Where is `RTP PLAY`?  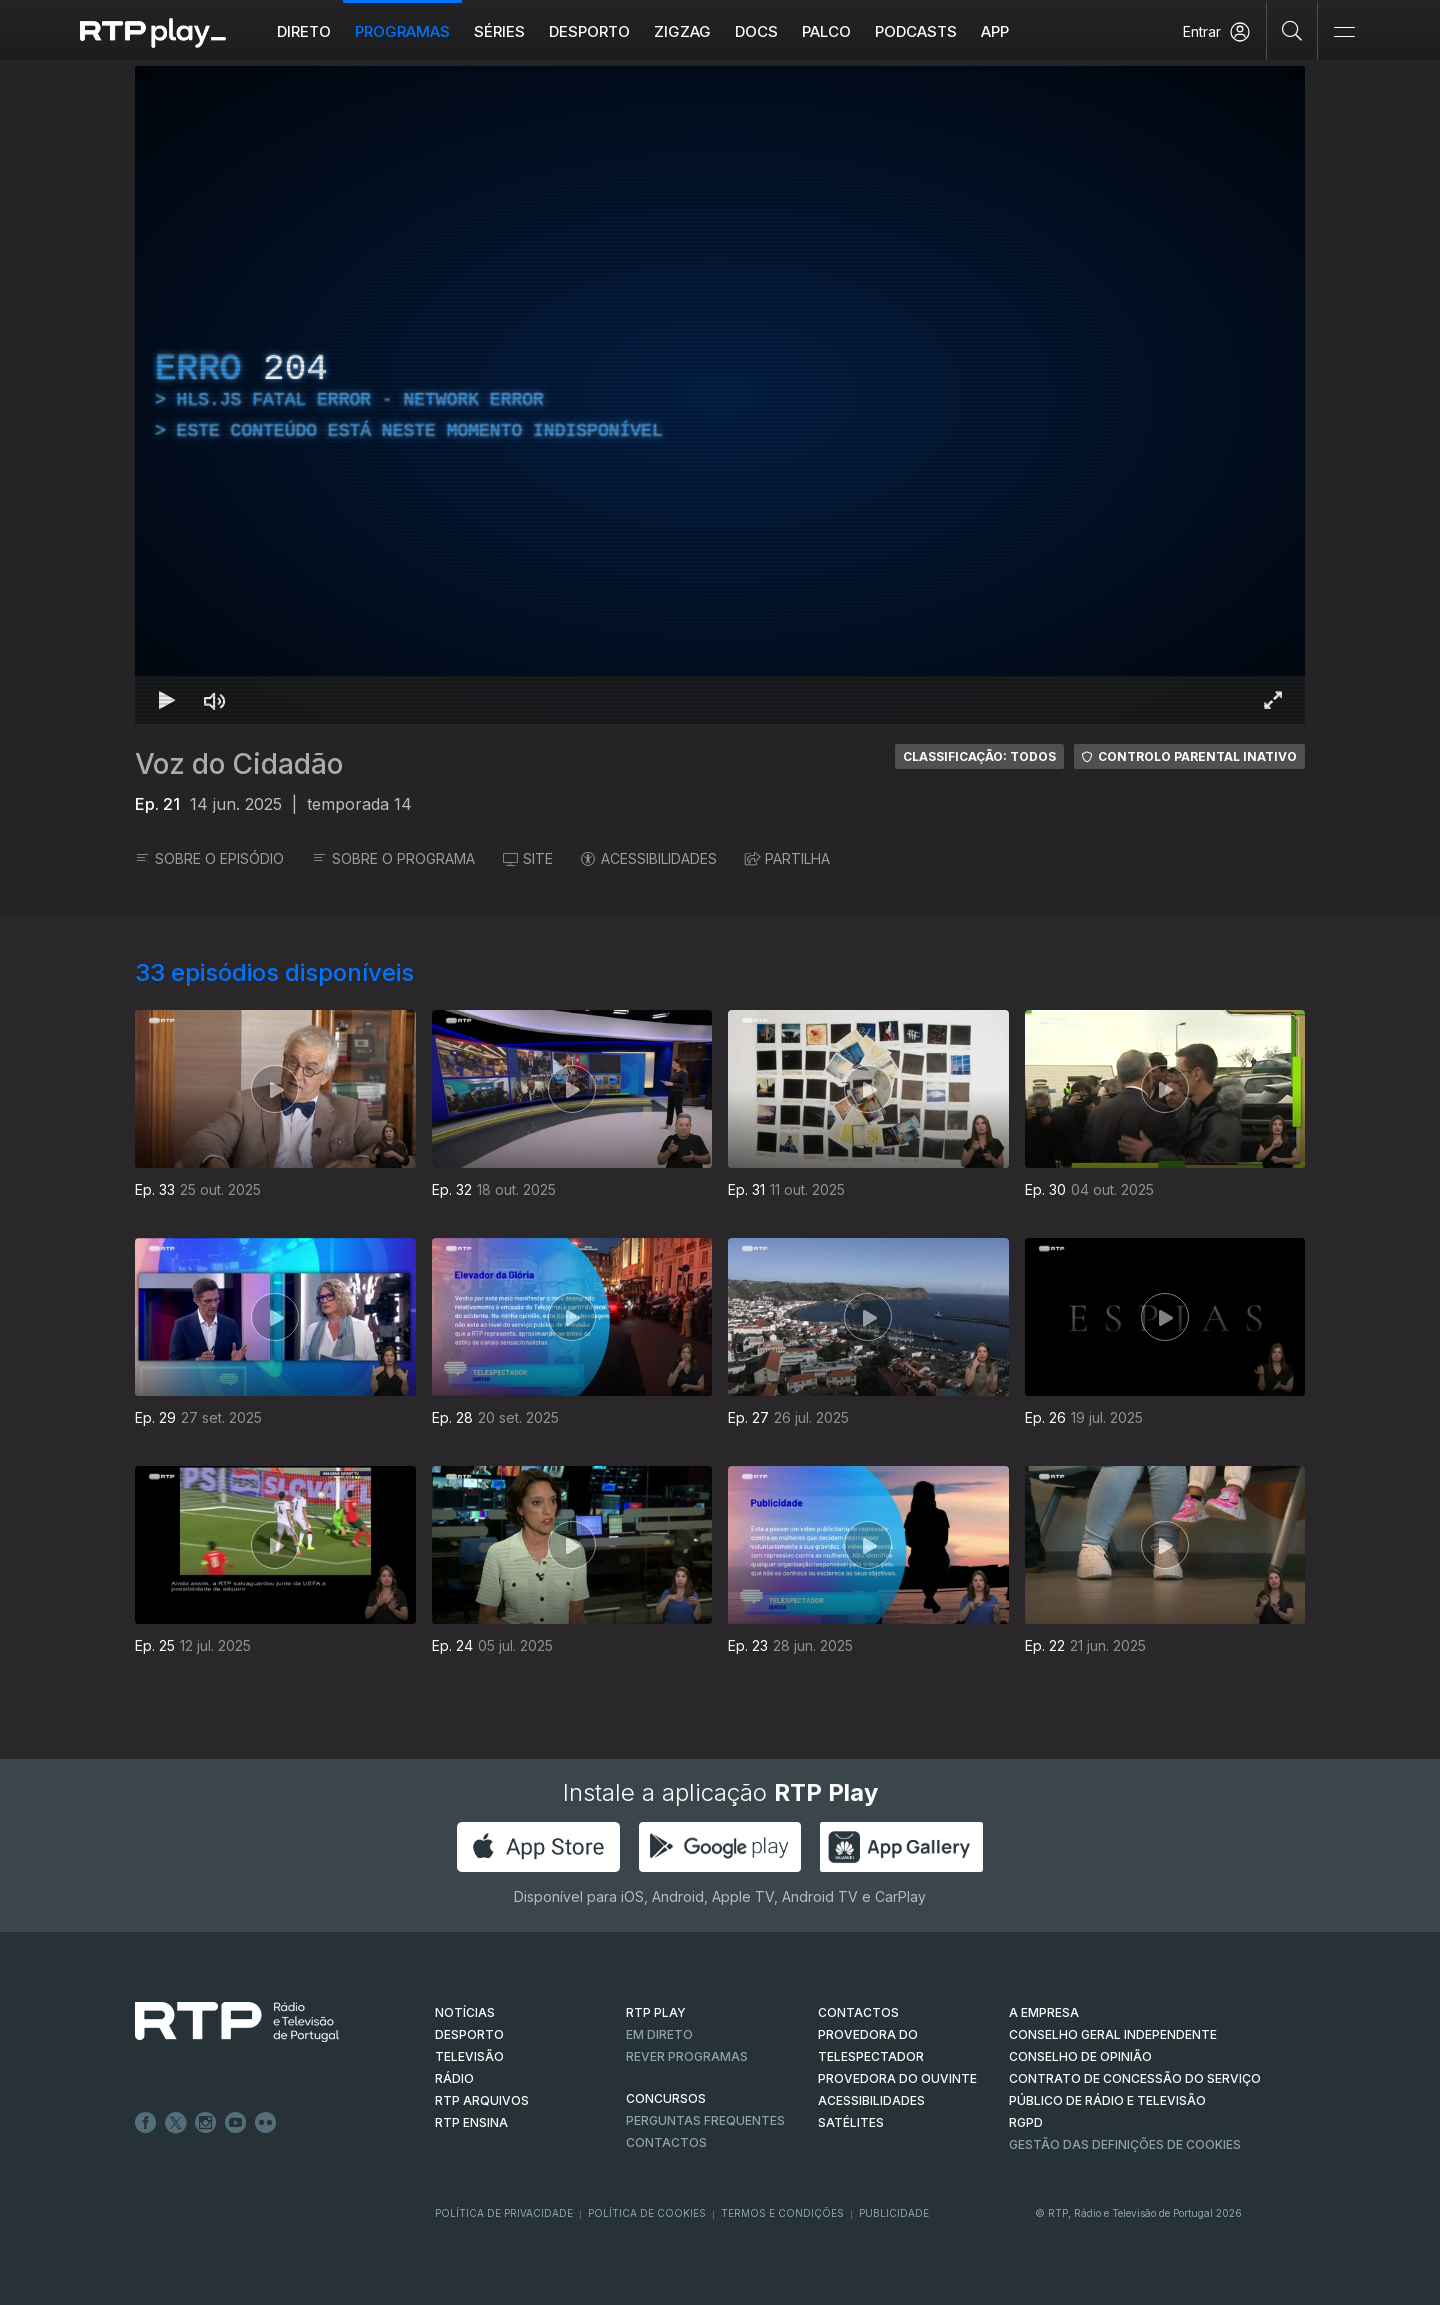 RTP PLAY is located at coordinates (656, 2012).